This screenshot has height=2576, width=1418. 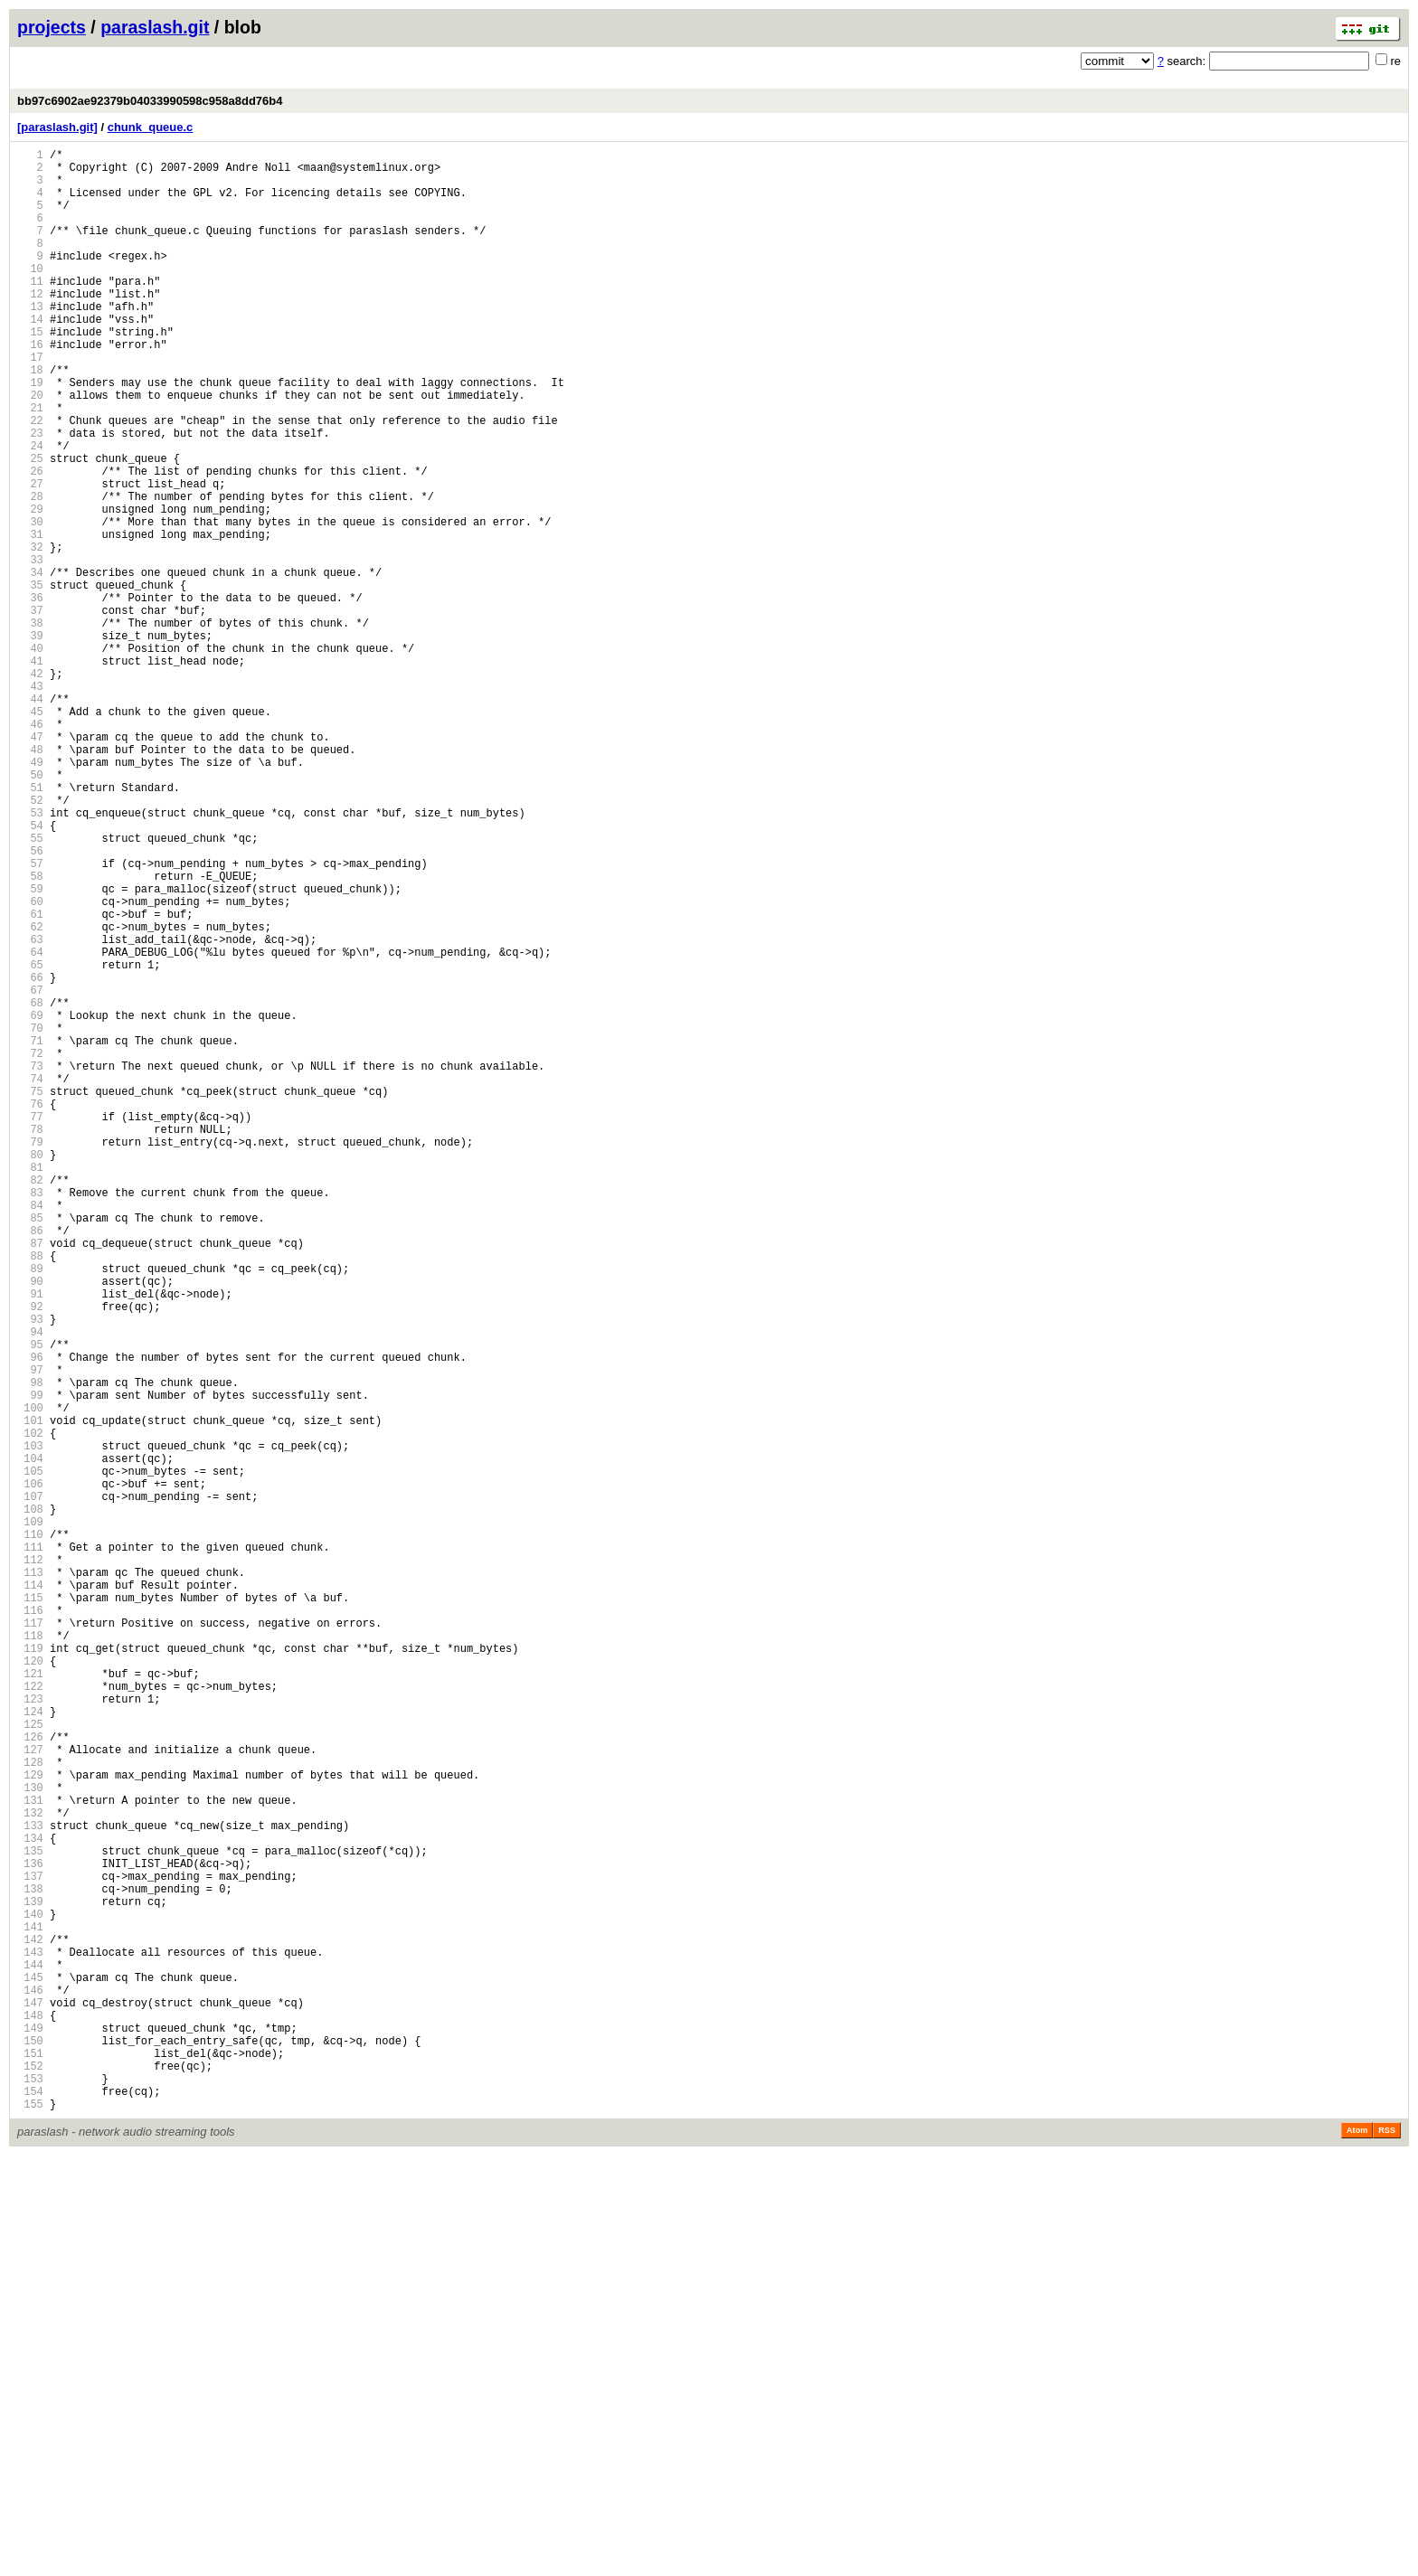 What do you see at coordinates (30, 940) in the screenshot?
I see `52` at bounding box center [30, 940].